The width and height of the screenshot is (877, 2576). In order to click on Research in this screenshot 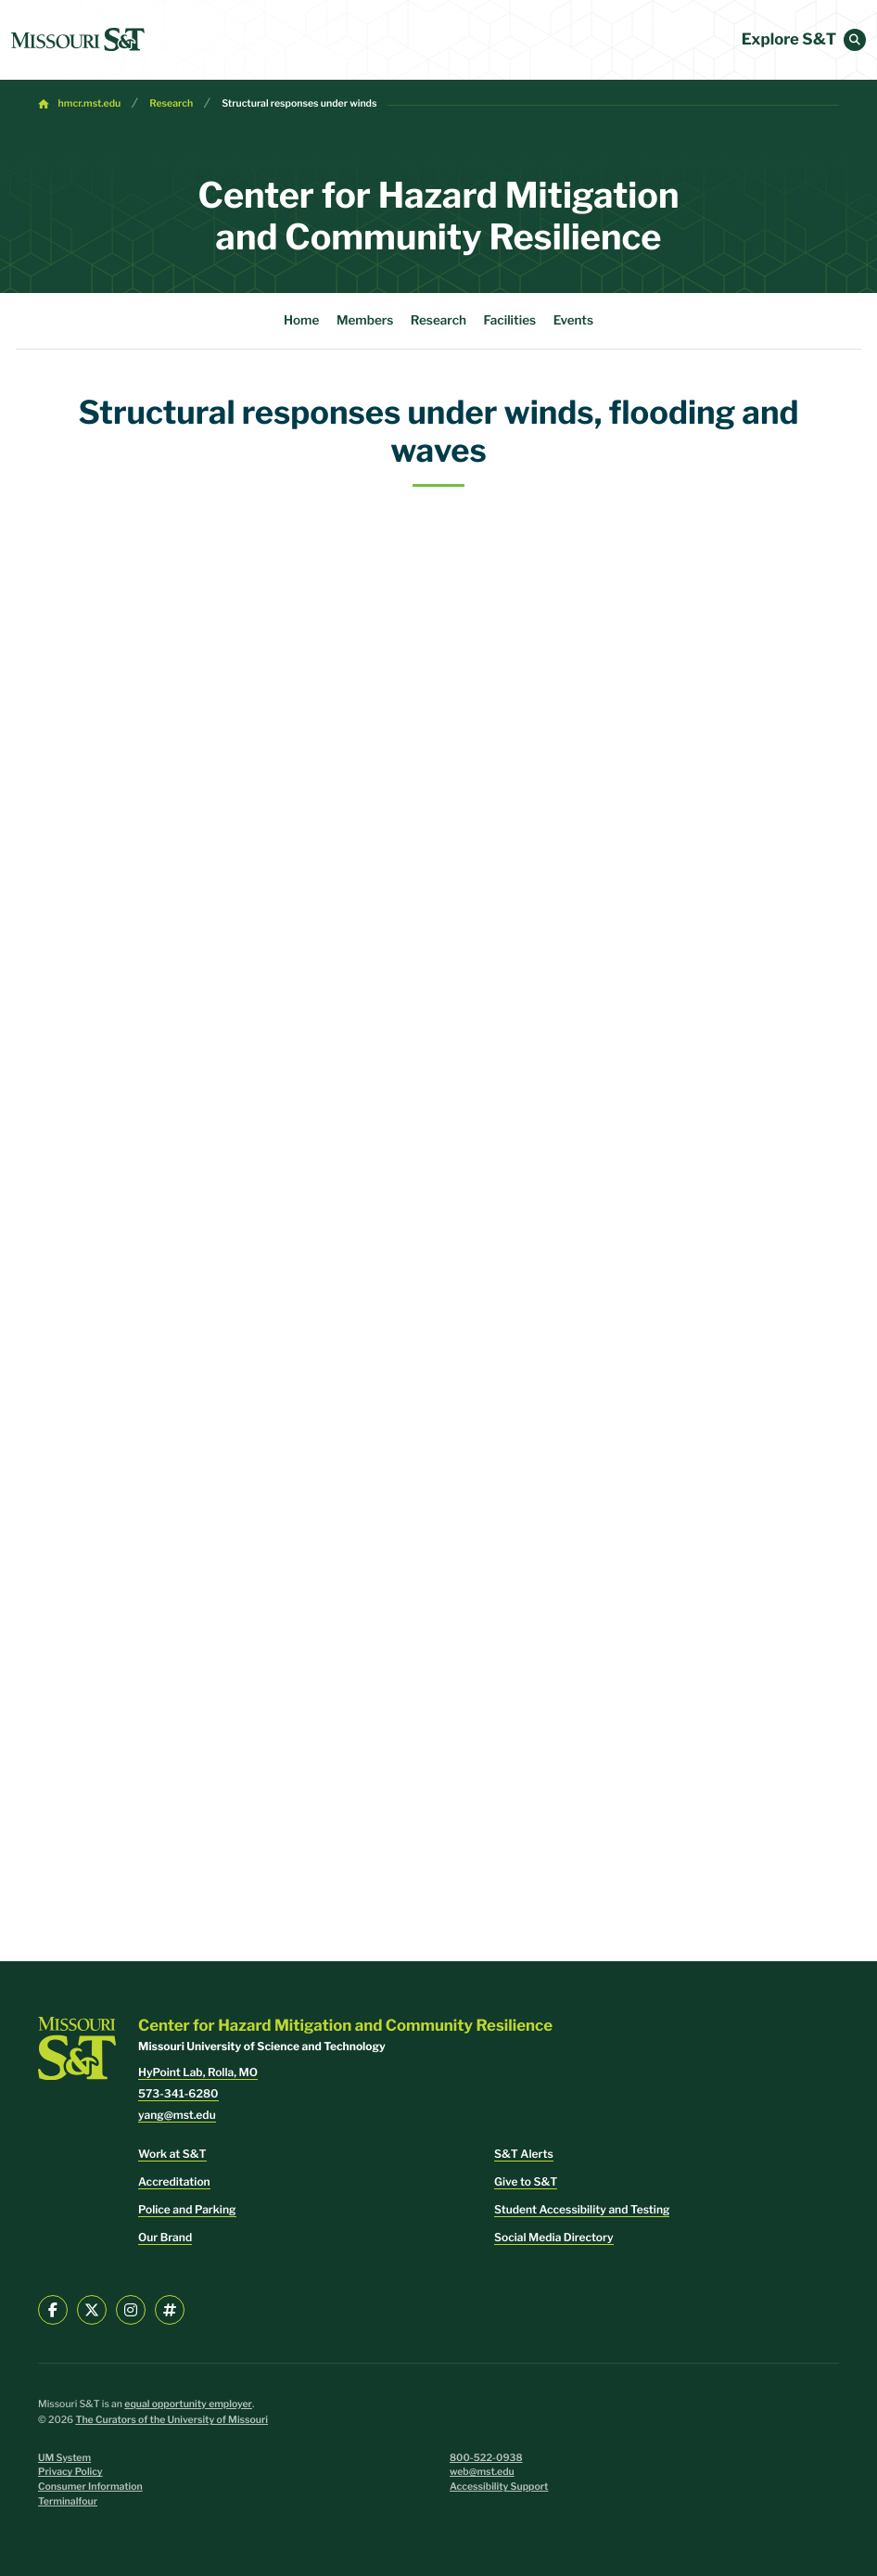, I will do `click(171, 103)`.